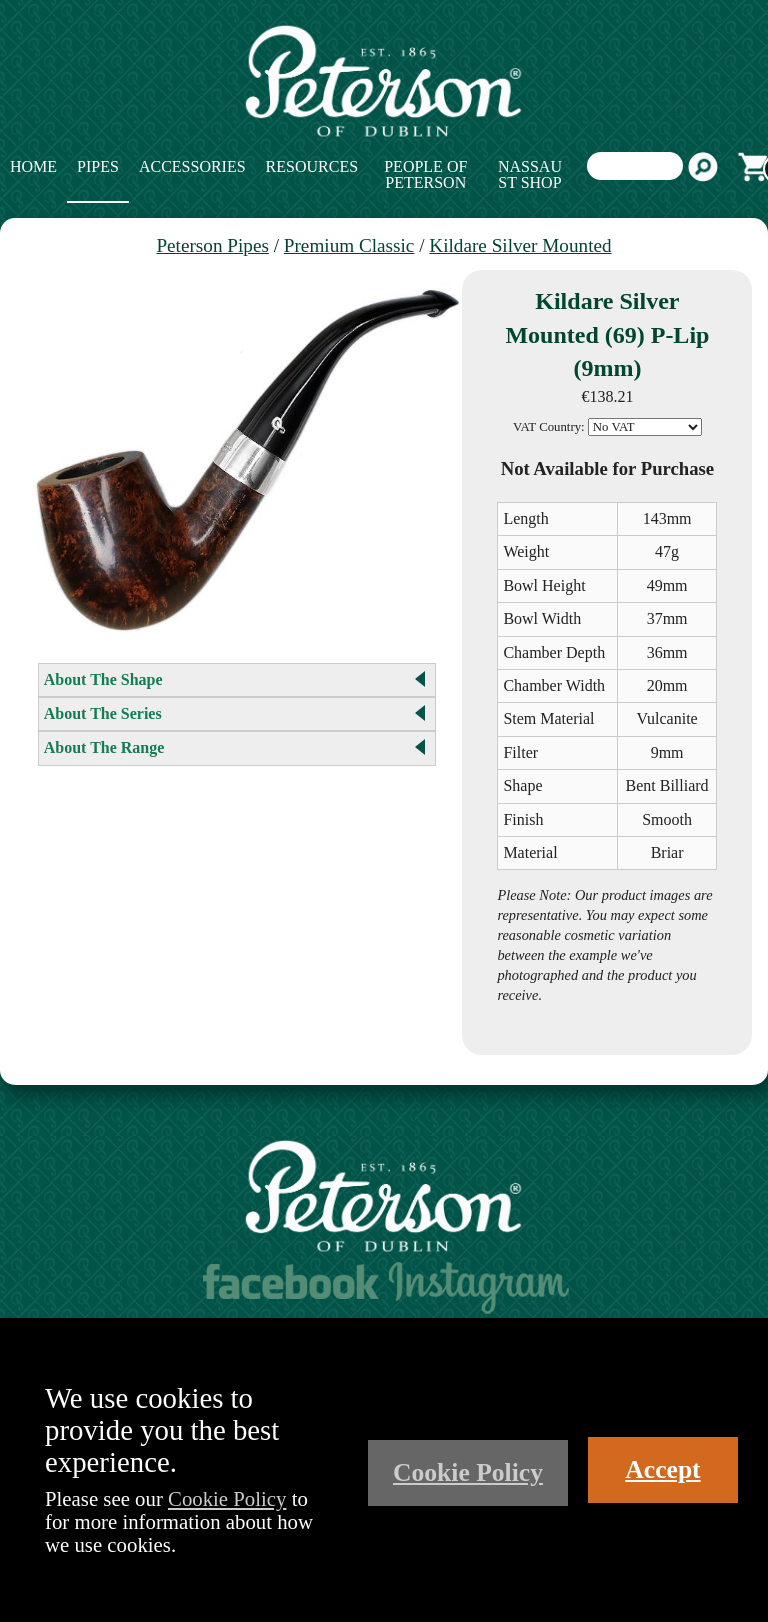 The height and width of the screenshot is (1622, 768). I want to click on Peterson Pipes, so click(212, 245).